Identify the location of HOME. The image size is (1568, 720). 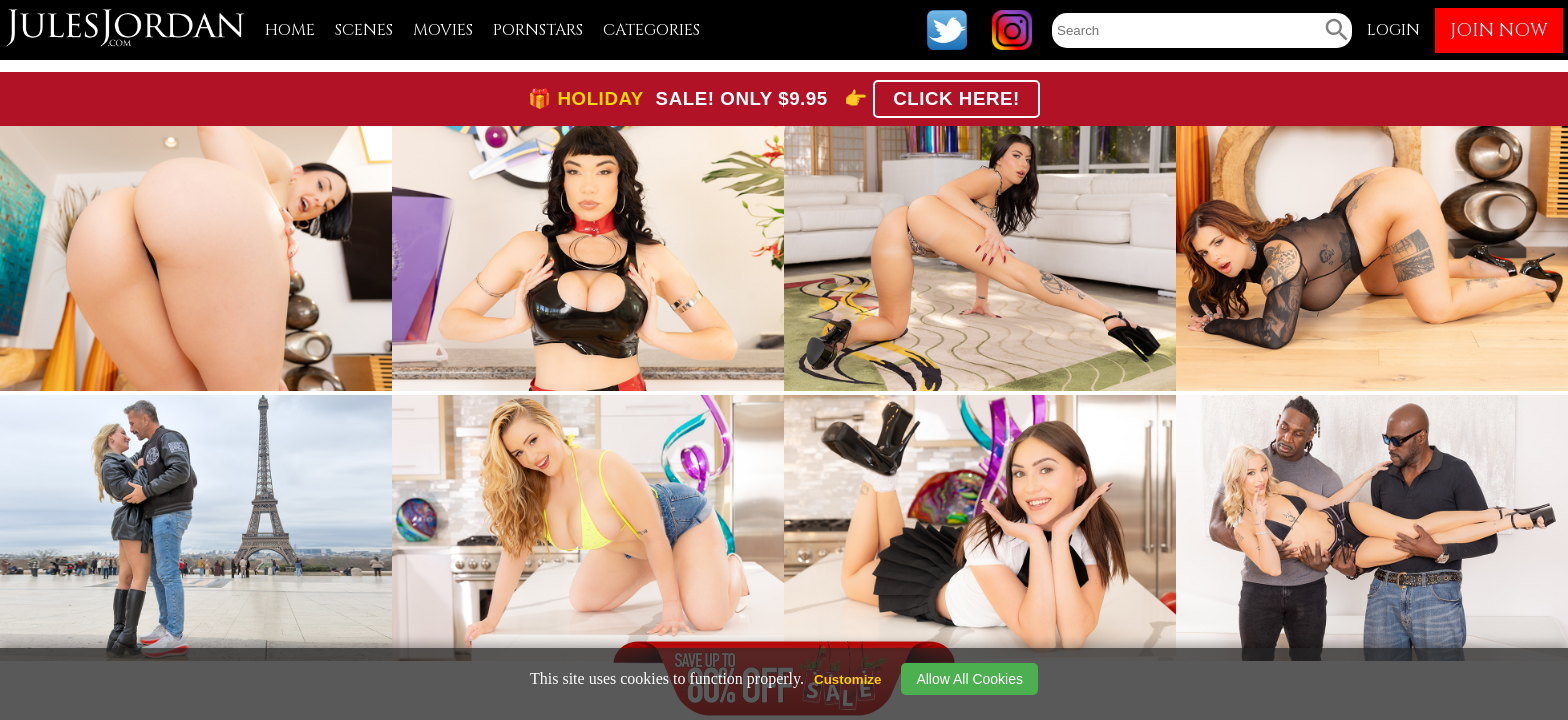
(290, 30).